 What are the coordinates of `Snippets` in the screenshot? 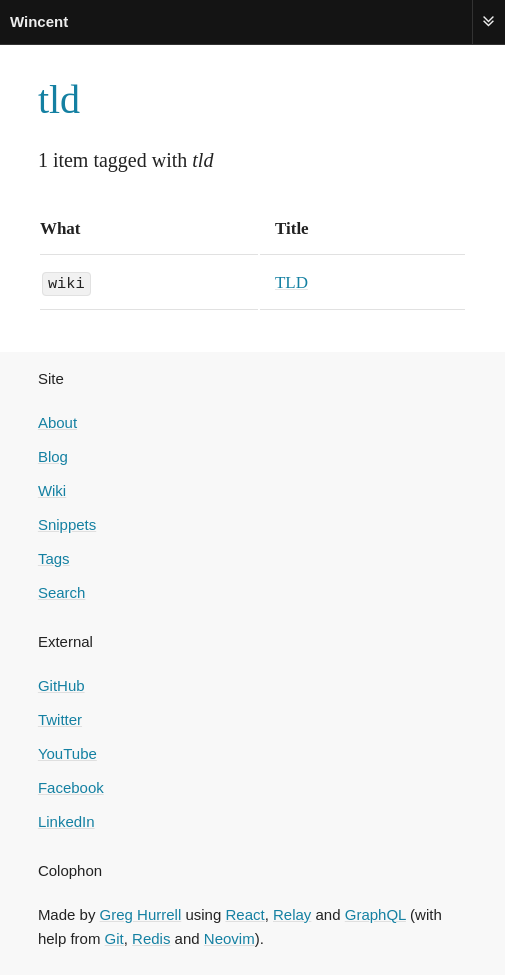 It's located at (67, 523).